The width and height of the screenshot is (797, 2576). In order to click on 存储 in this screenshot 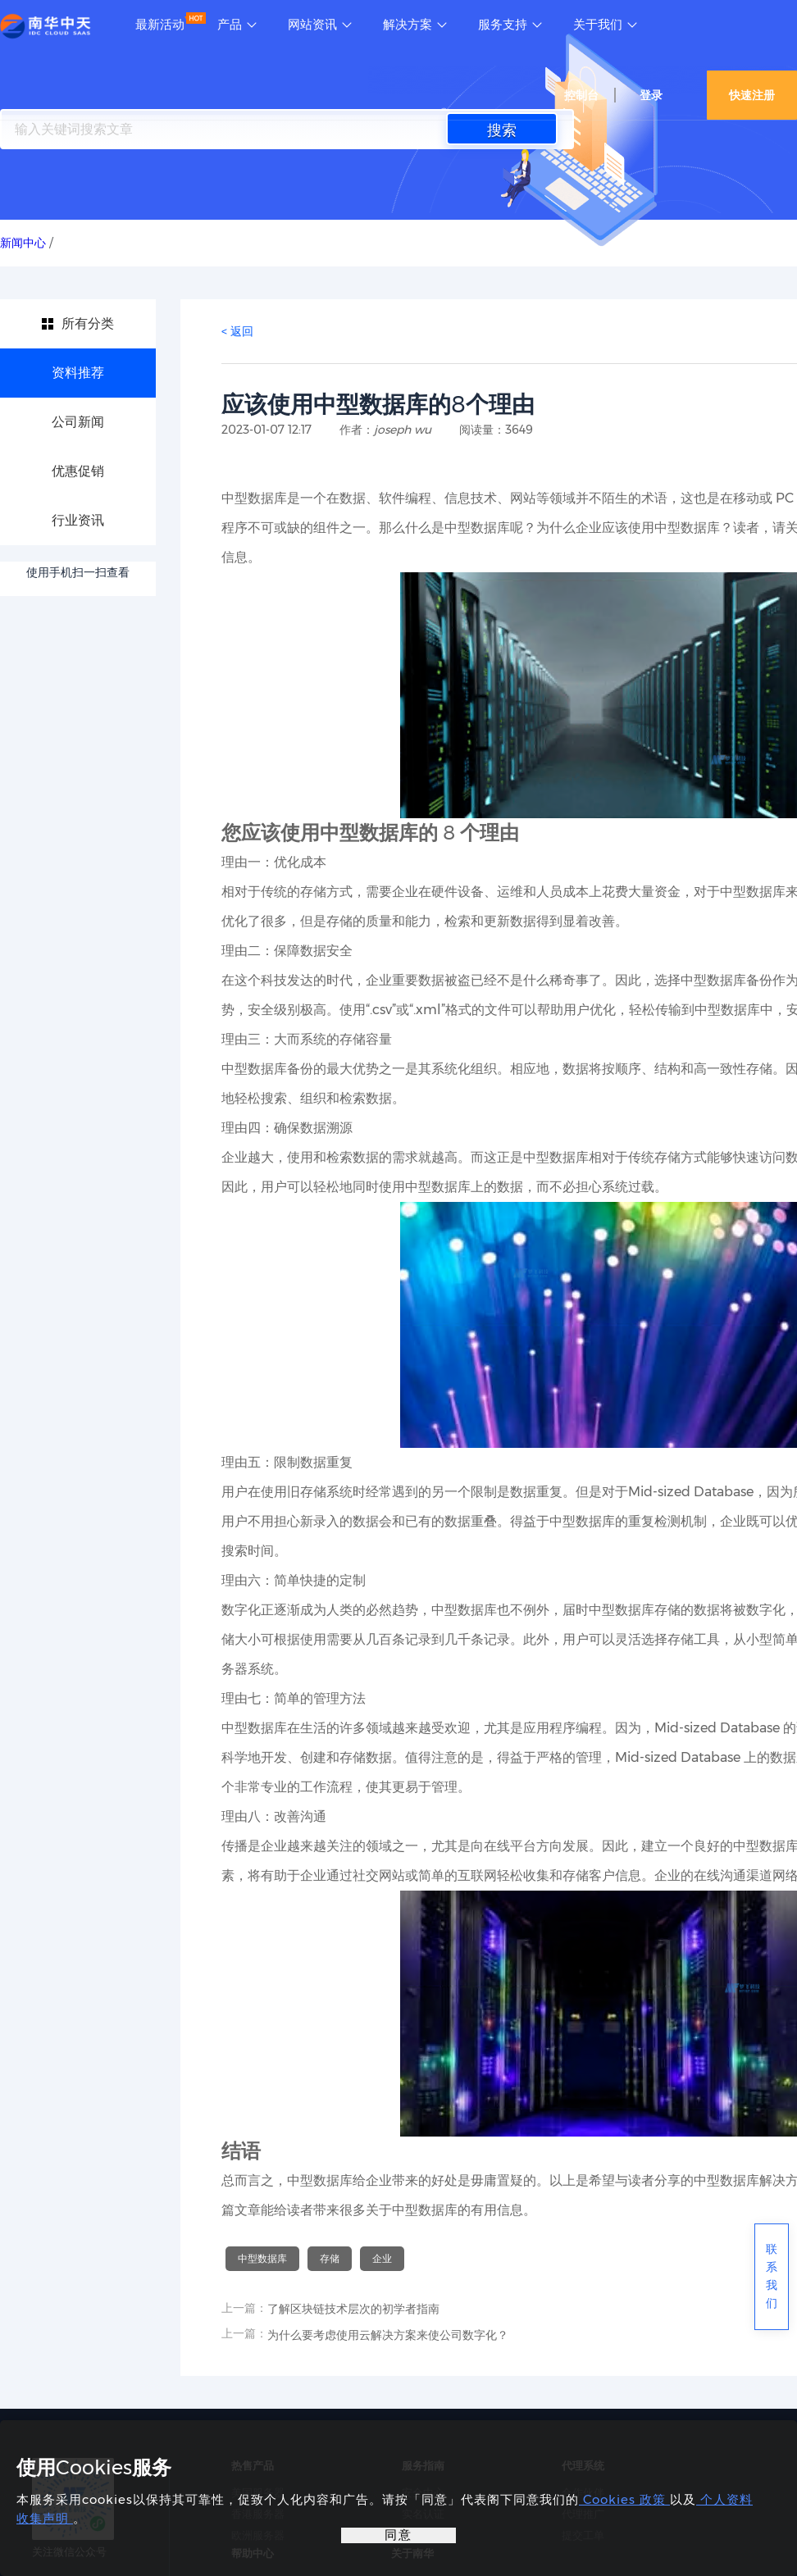, I will do `click(329, 2258)`.